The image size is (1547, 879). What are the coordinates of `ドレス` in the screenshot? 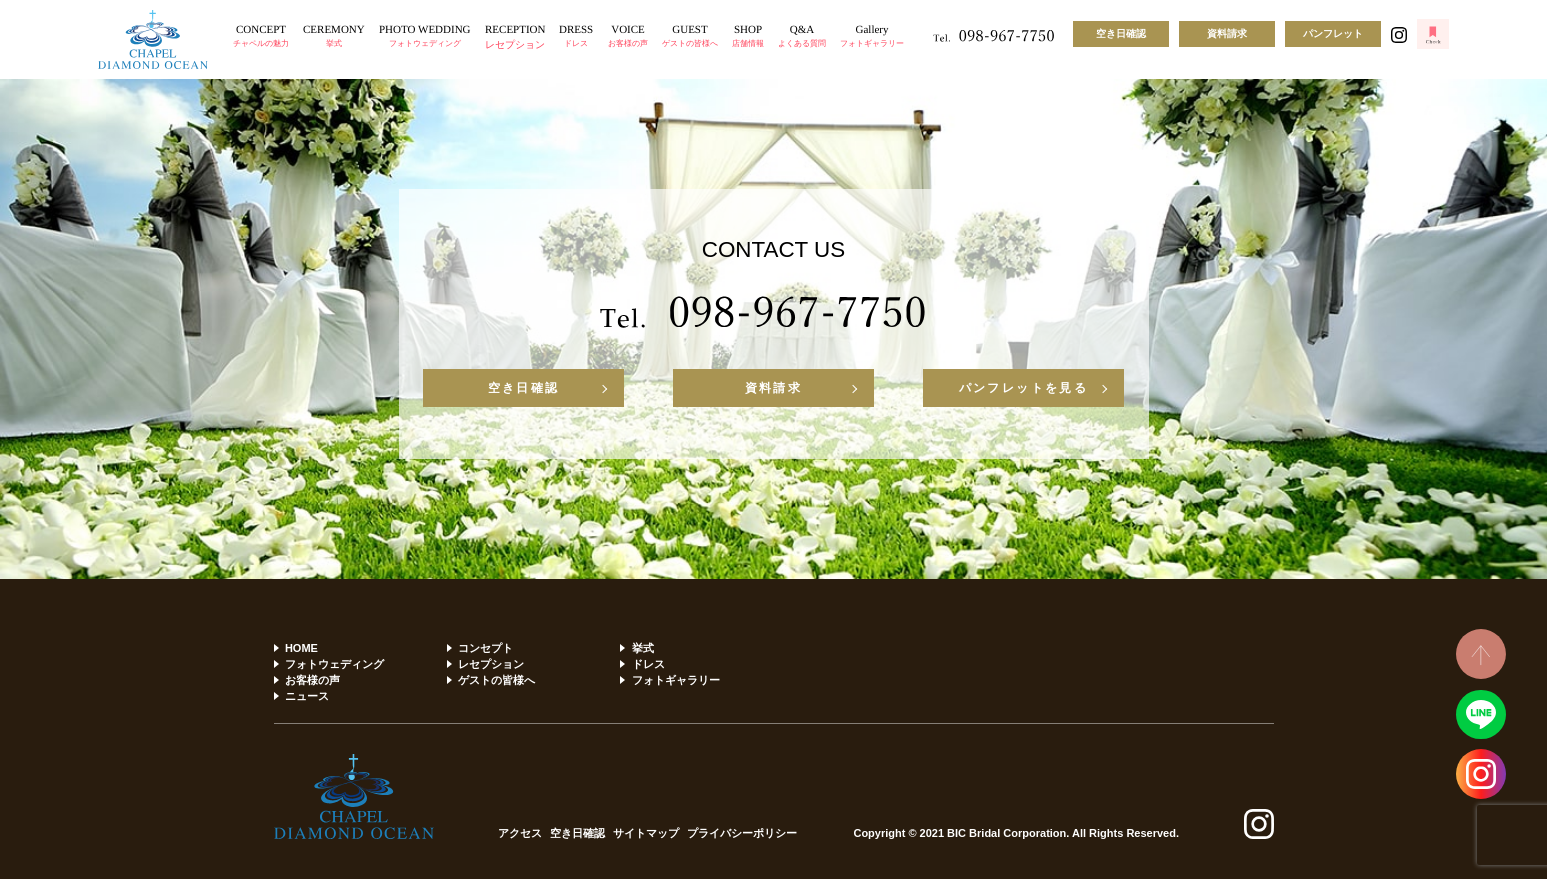 It's located at (648, 664).